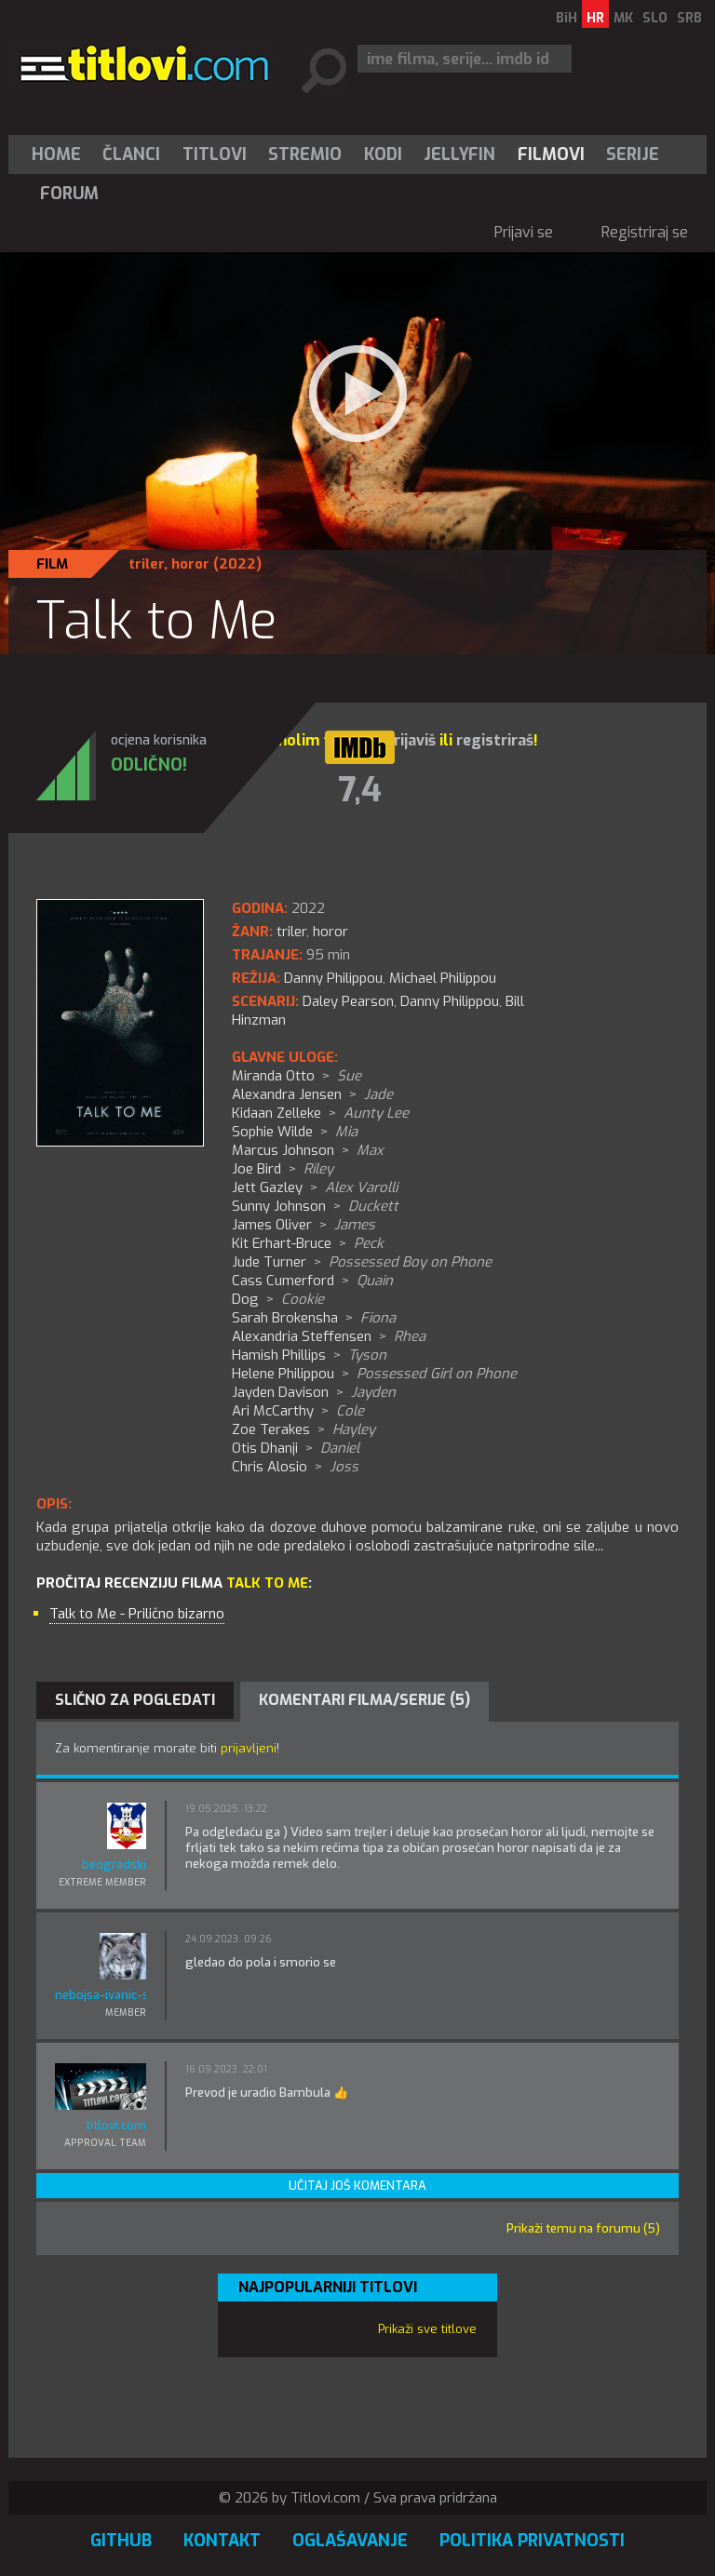 The width and height of the screenshot is (715, 2576). Describe the element at coordinates (449, 1001) in the screenshot. I see `Danny Philippou` at that location.